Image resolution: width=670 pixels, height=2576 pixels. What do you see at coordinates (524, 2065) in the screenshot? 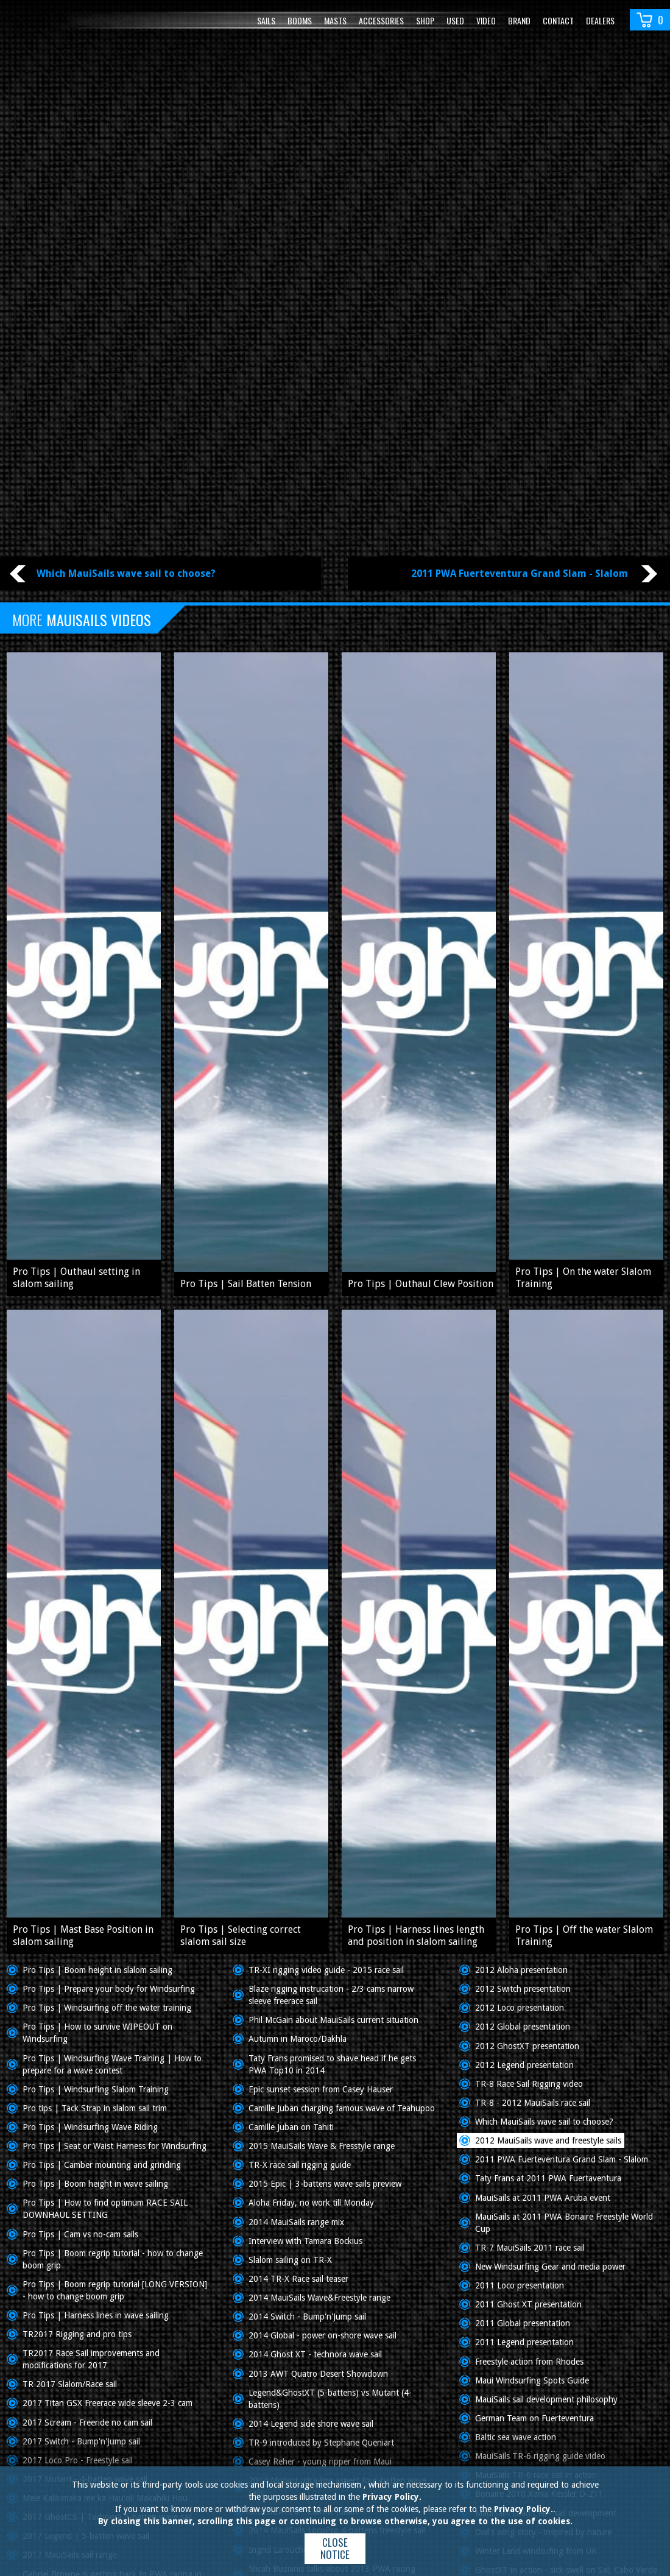
I see `2012 Legend presentation` at bounding box center [524, 2065].